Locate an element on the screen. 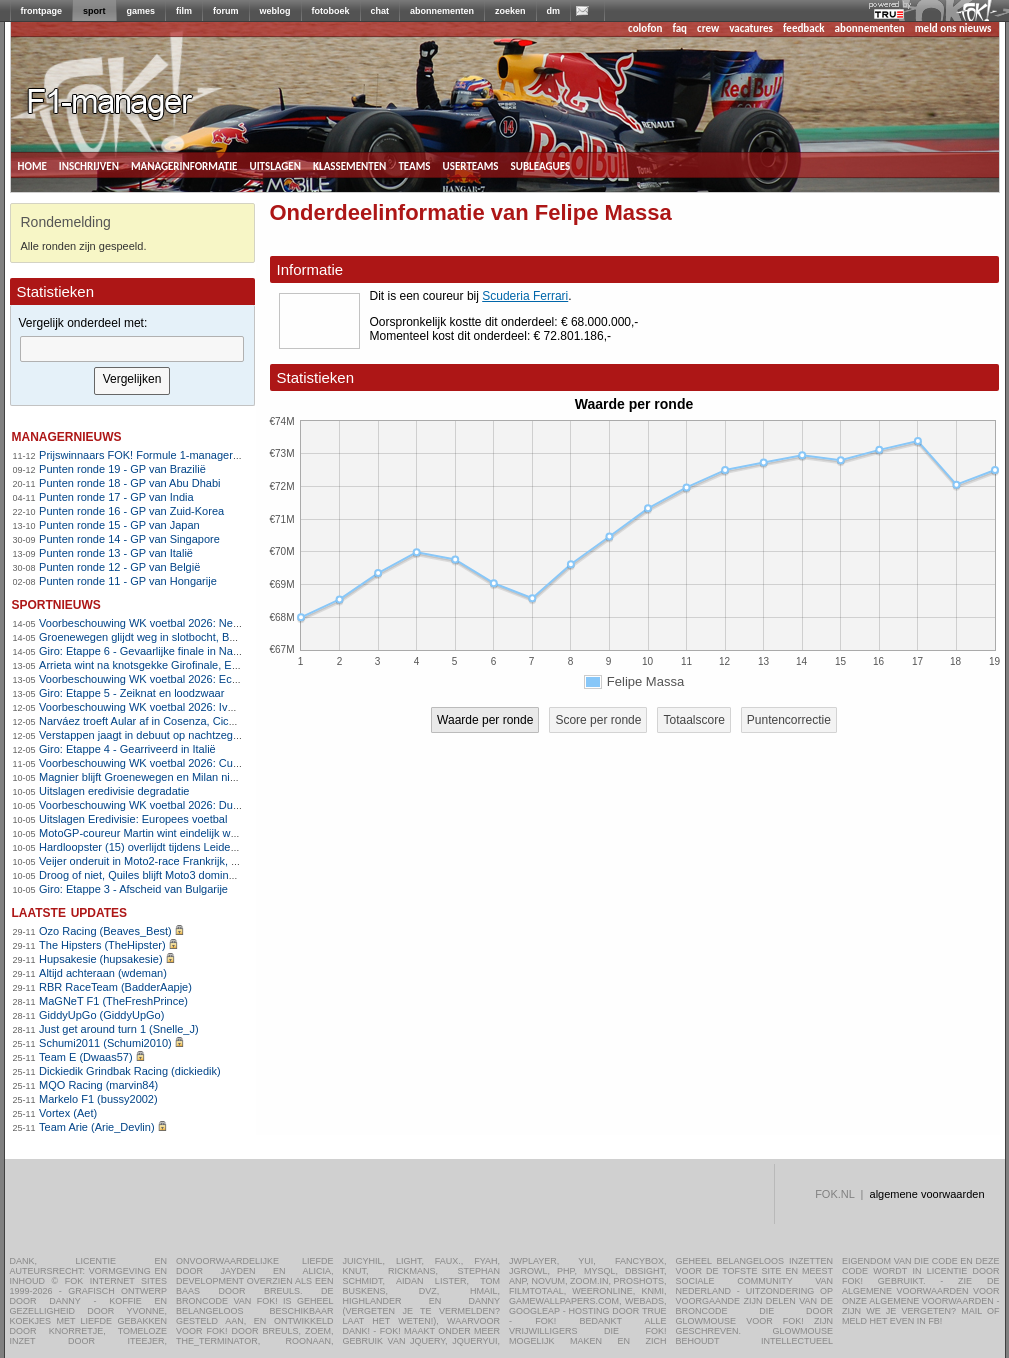 The height and width of the screenshot is (1358, 1009). weblog is located at coordinates (275, 11).